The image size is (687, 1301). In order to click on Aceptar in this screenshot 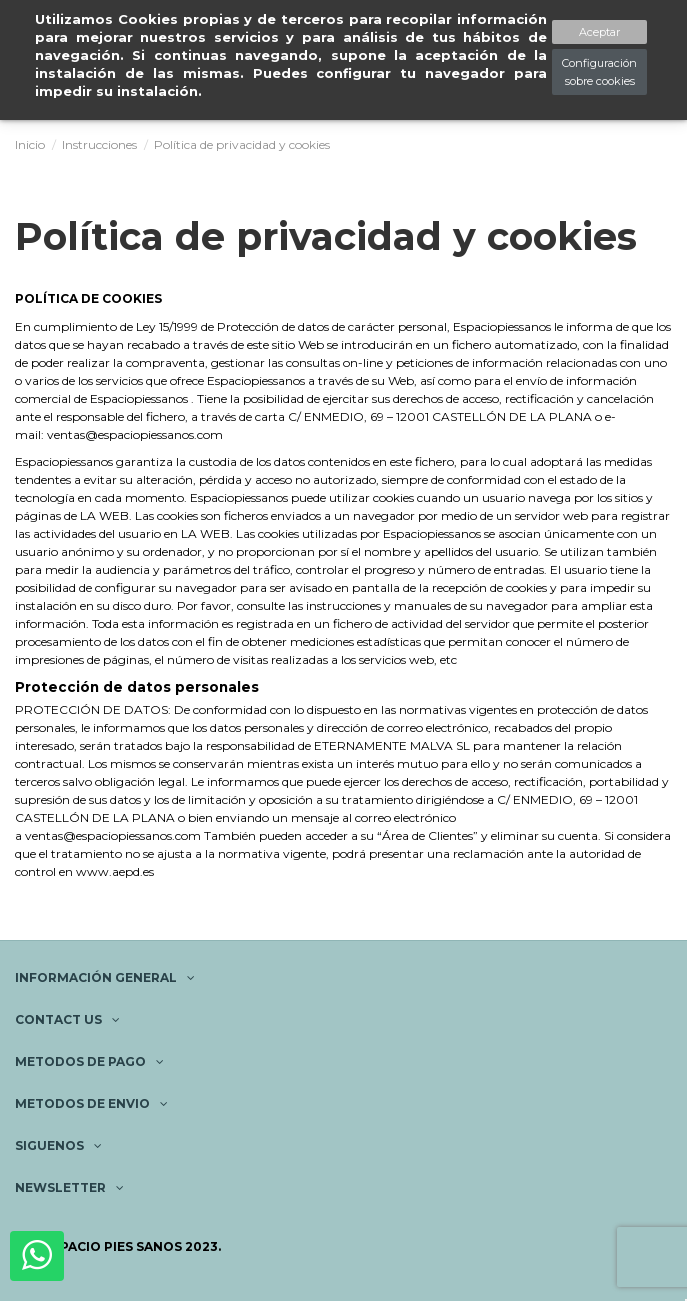, I will do `click(599, 32)`.